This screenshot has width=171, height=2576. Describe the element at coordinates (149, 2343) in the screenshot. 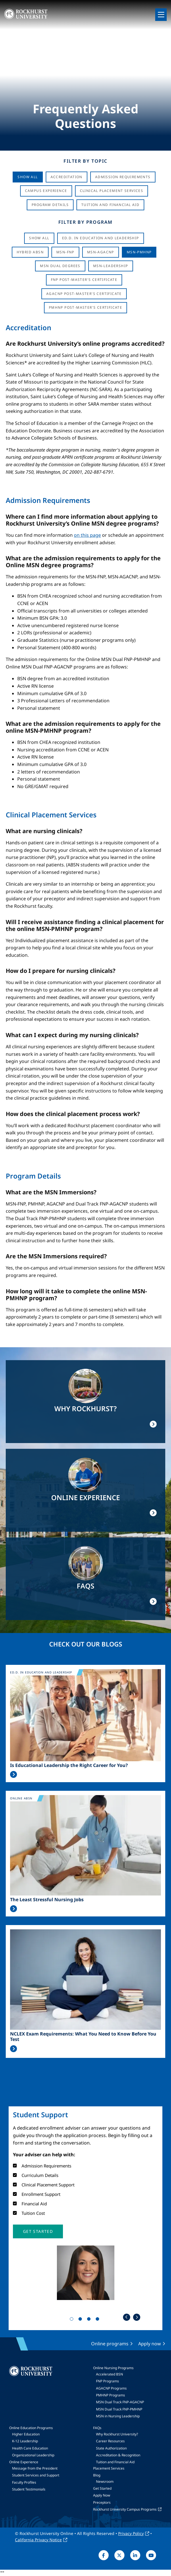

I see `Apply now` at that location.